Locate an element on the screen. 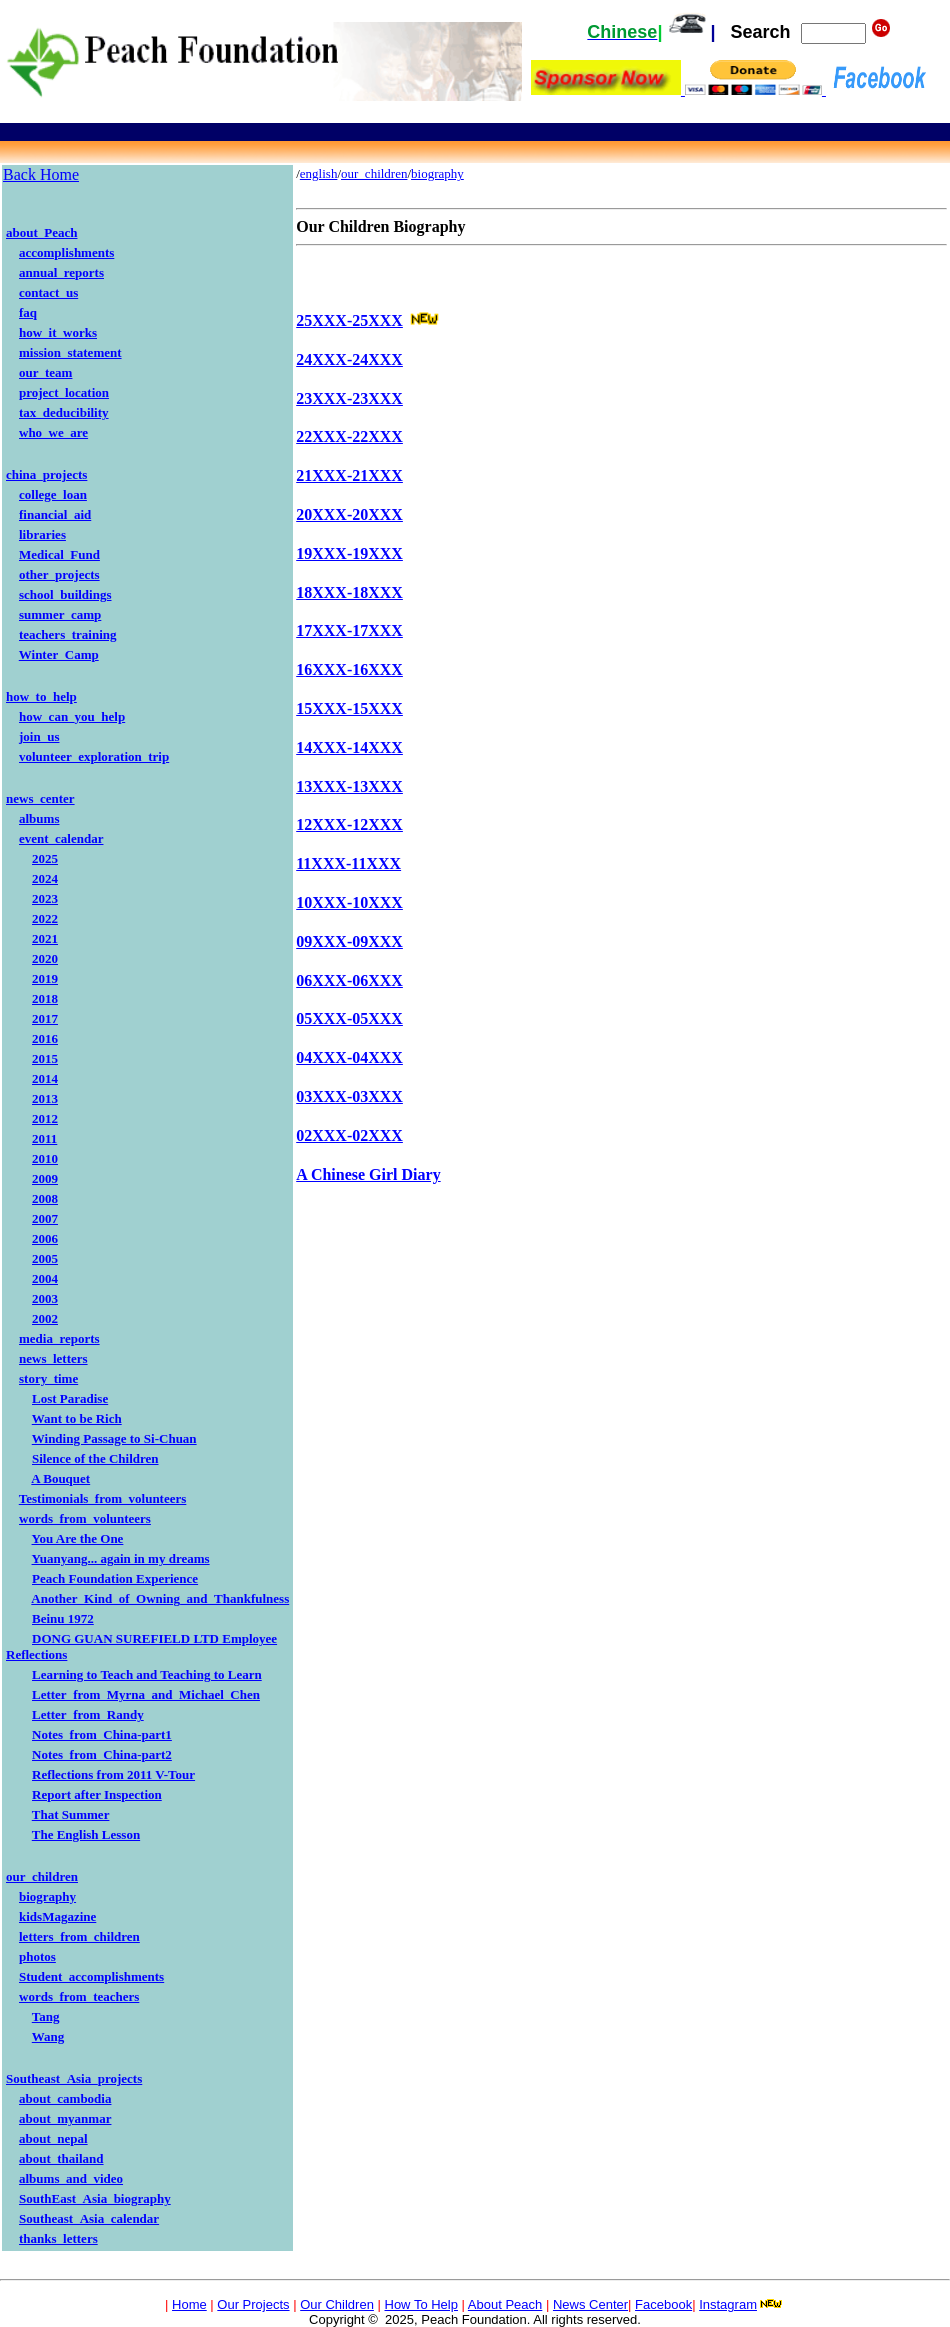 Image resolution: width=950 pixels, height=2327 pixels. about_Peach is located at coordinates (42, 232).